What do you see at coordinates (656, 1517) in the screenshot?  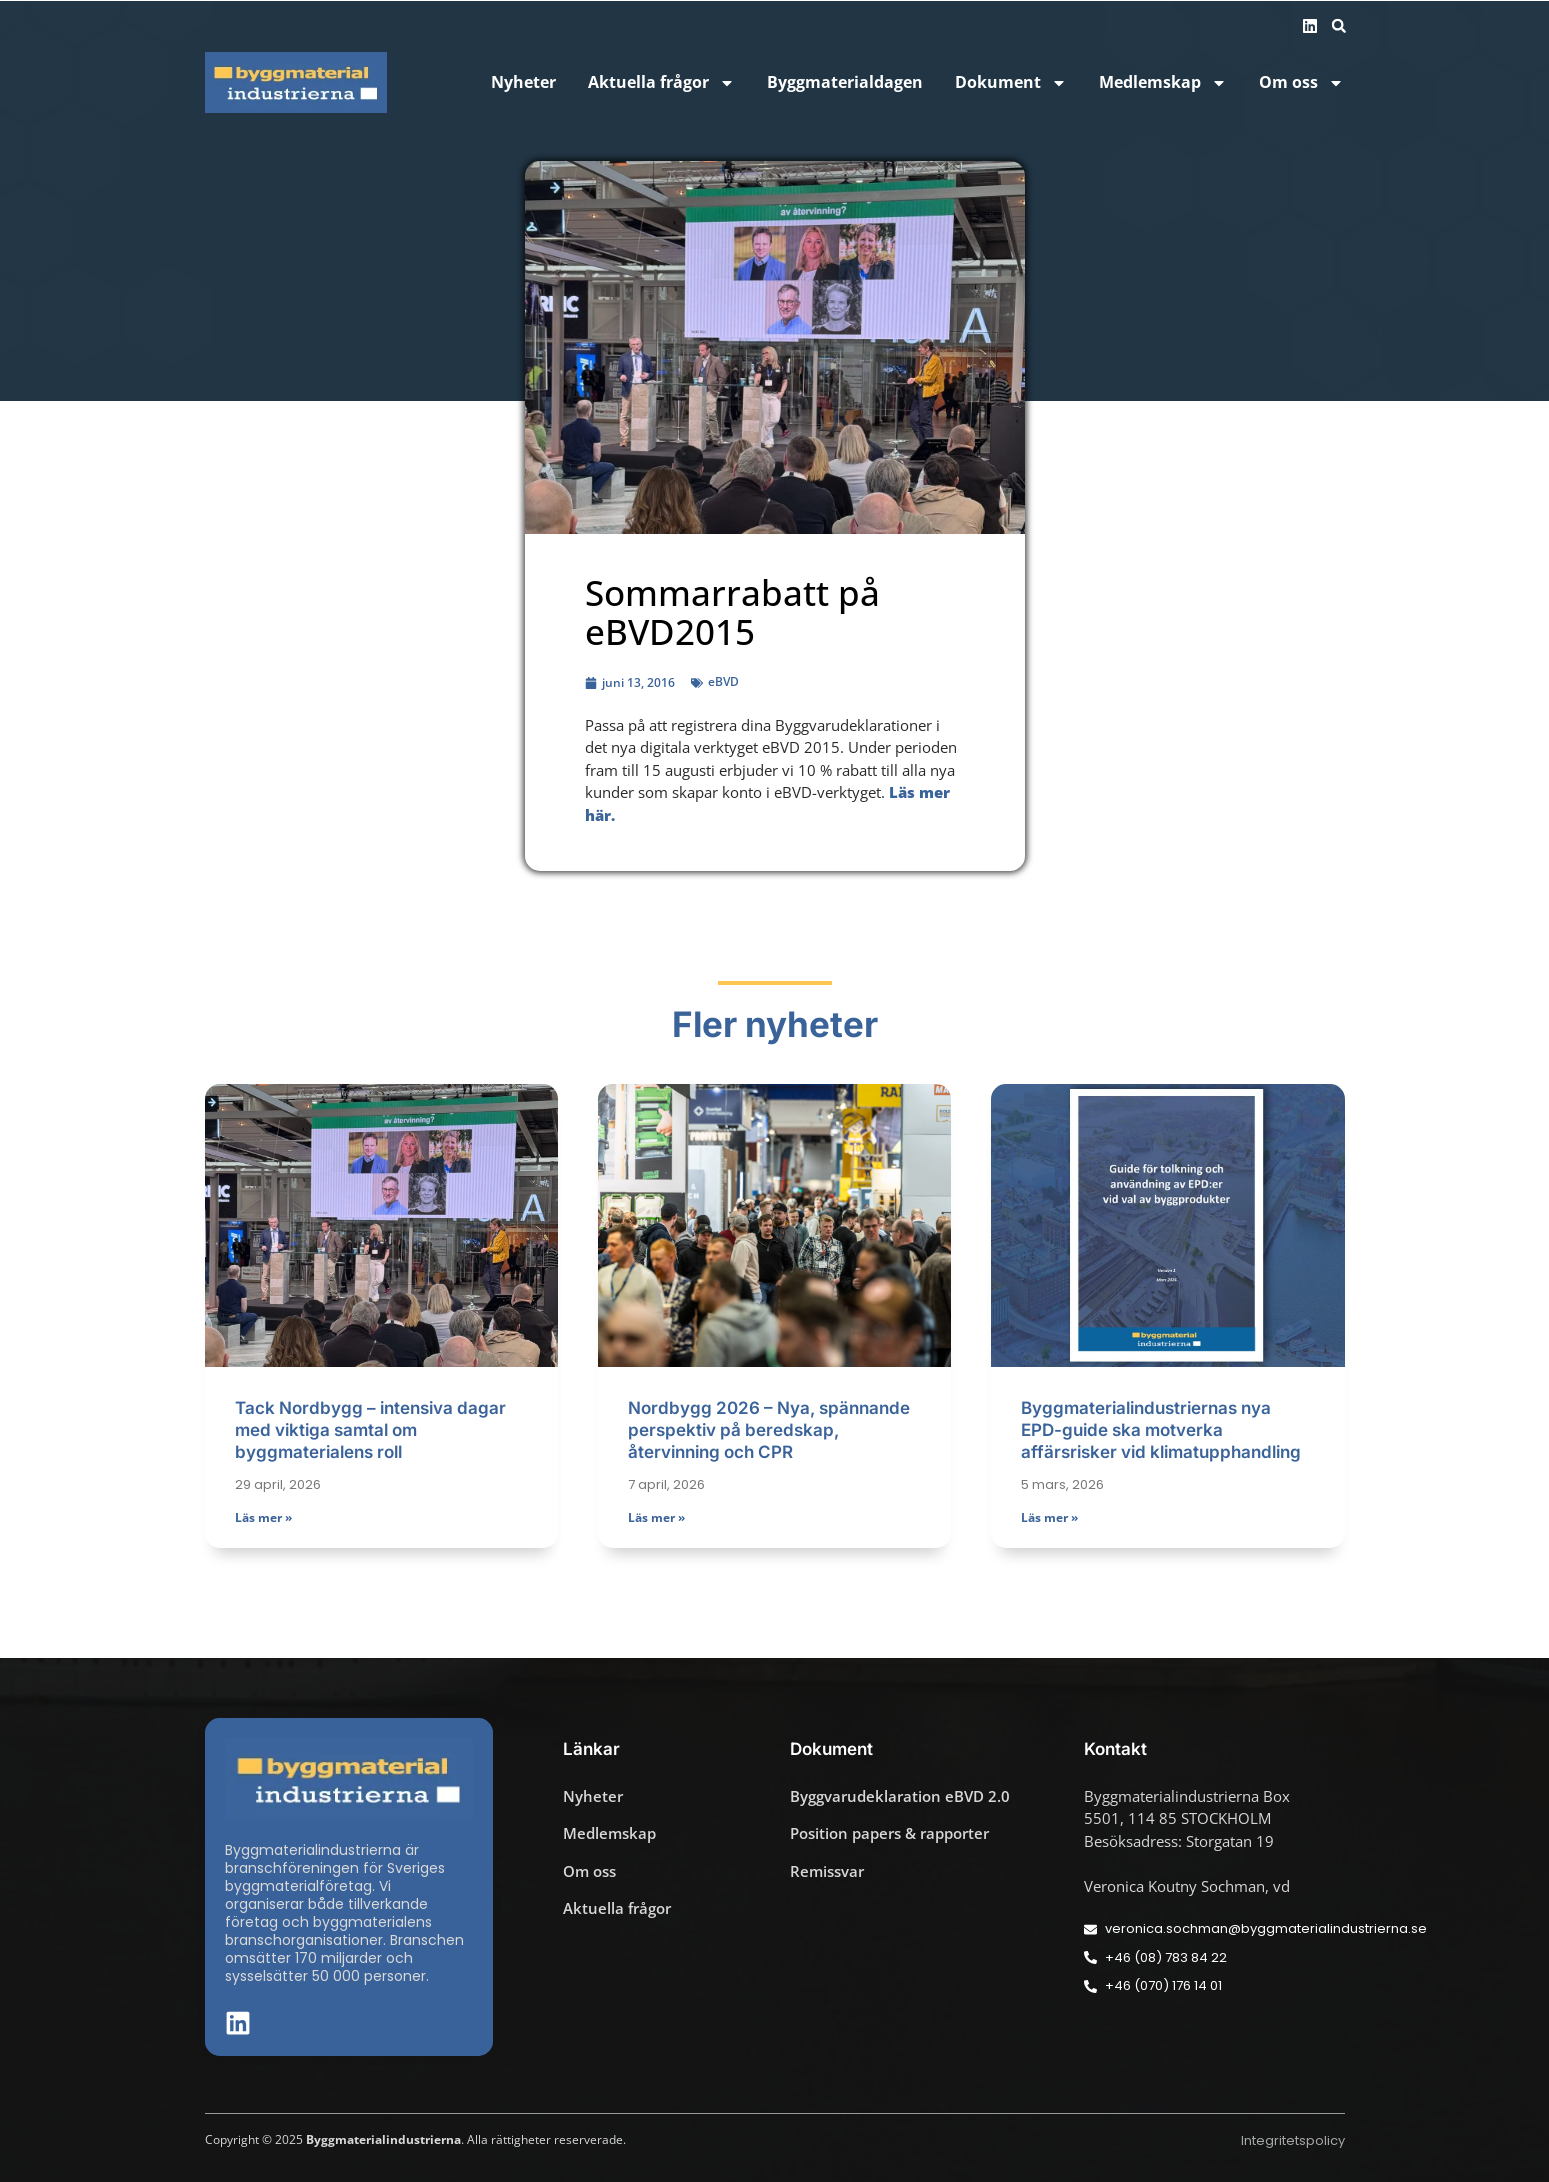 I see `Läs mer » [Läs mer om Nordbygg 2026 – Nya, spännande perspektiv på beredskap, återvinning och CPR]` at bounding box center [656, 1517].